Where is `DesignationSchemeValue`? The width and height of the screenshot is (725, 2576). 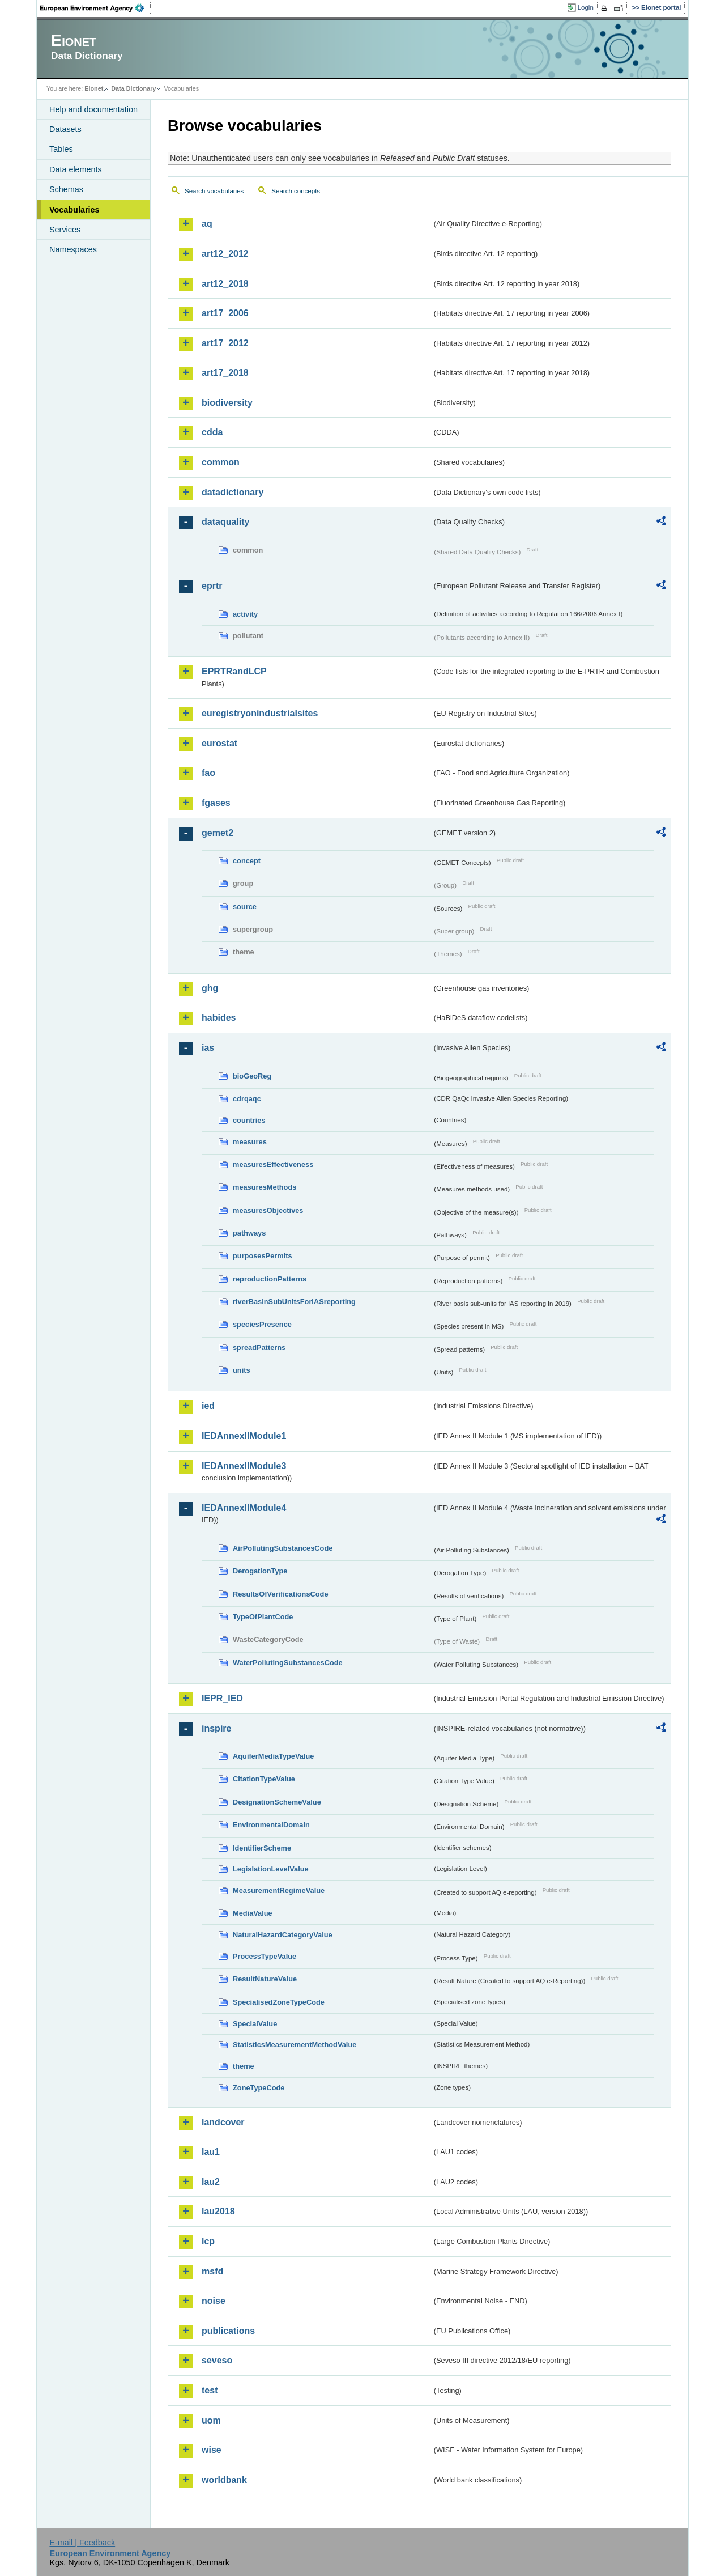
DesignationSchemeValue is located at coordinates (277, 1802).